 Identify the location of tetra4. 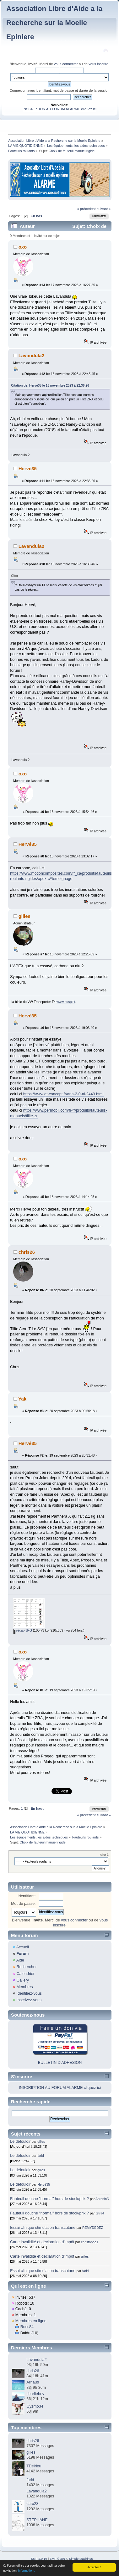
(100, 2213).